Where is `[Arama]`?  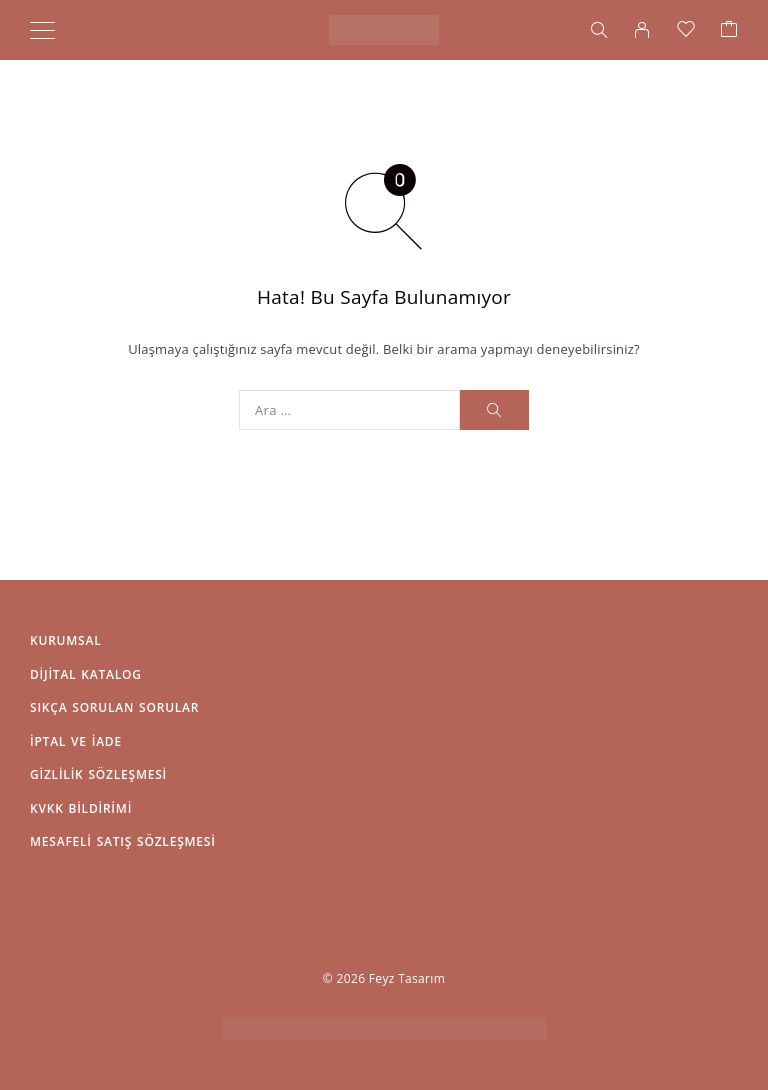 [Arama] is located at coordinates (599, 30).